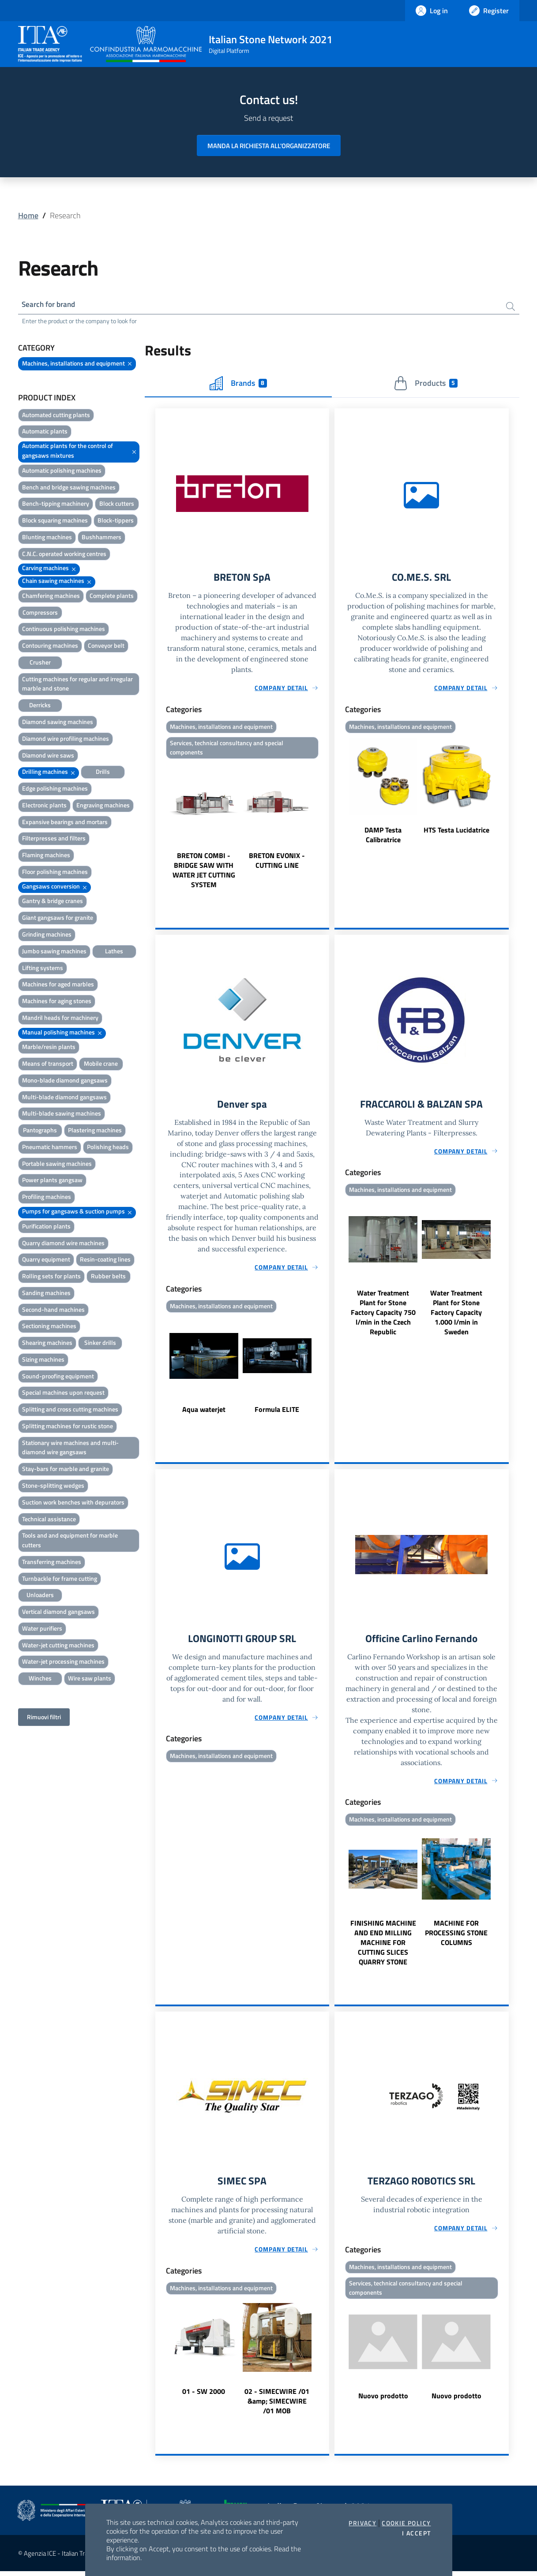 This screenshot has width=537, height=2576. Describe the element at coordinates (45, 432) in the screenshot. I see `Automatic plants` at that location.